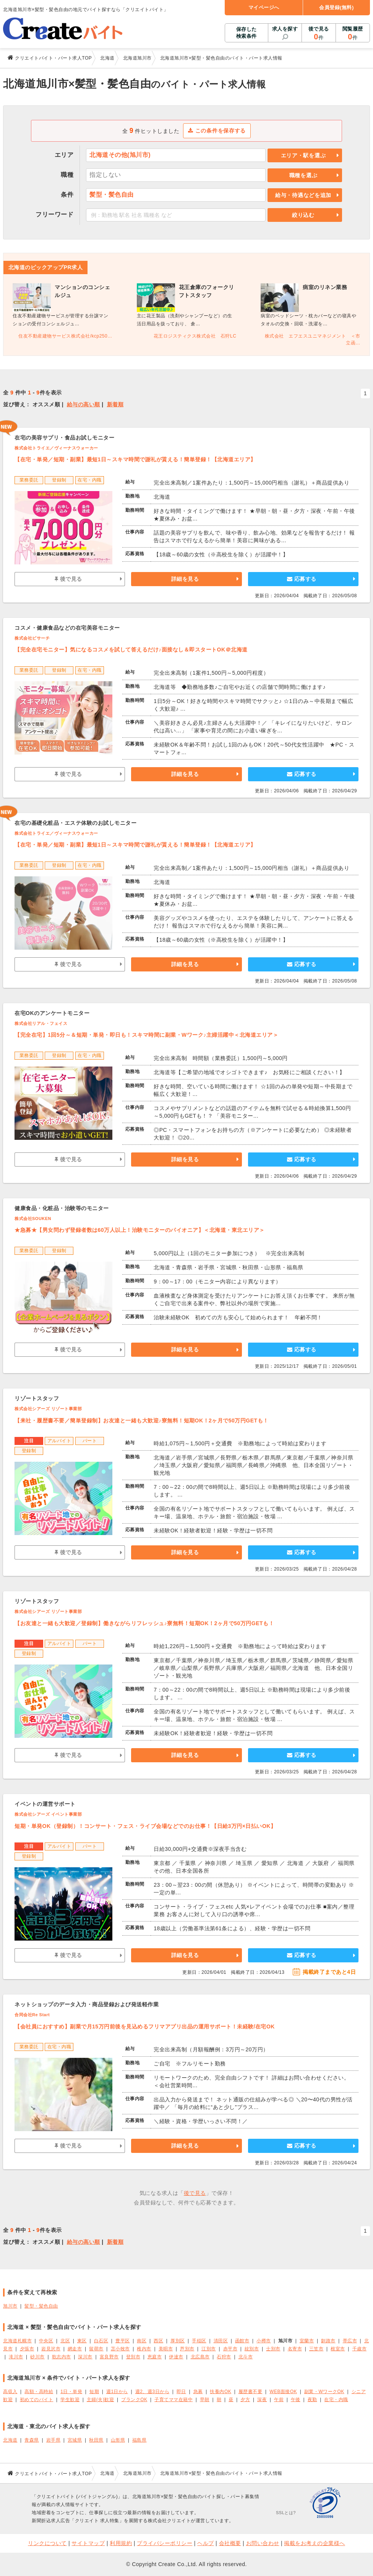 The height and width of the screenshot is (2576, 373). Describe the element at coordinates (96, 2348) in the screenshot. I see `留萌市` at that location.